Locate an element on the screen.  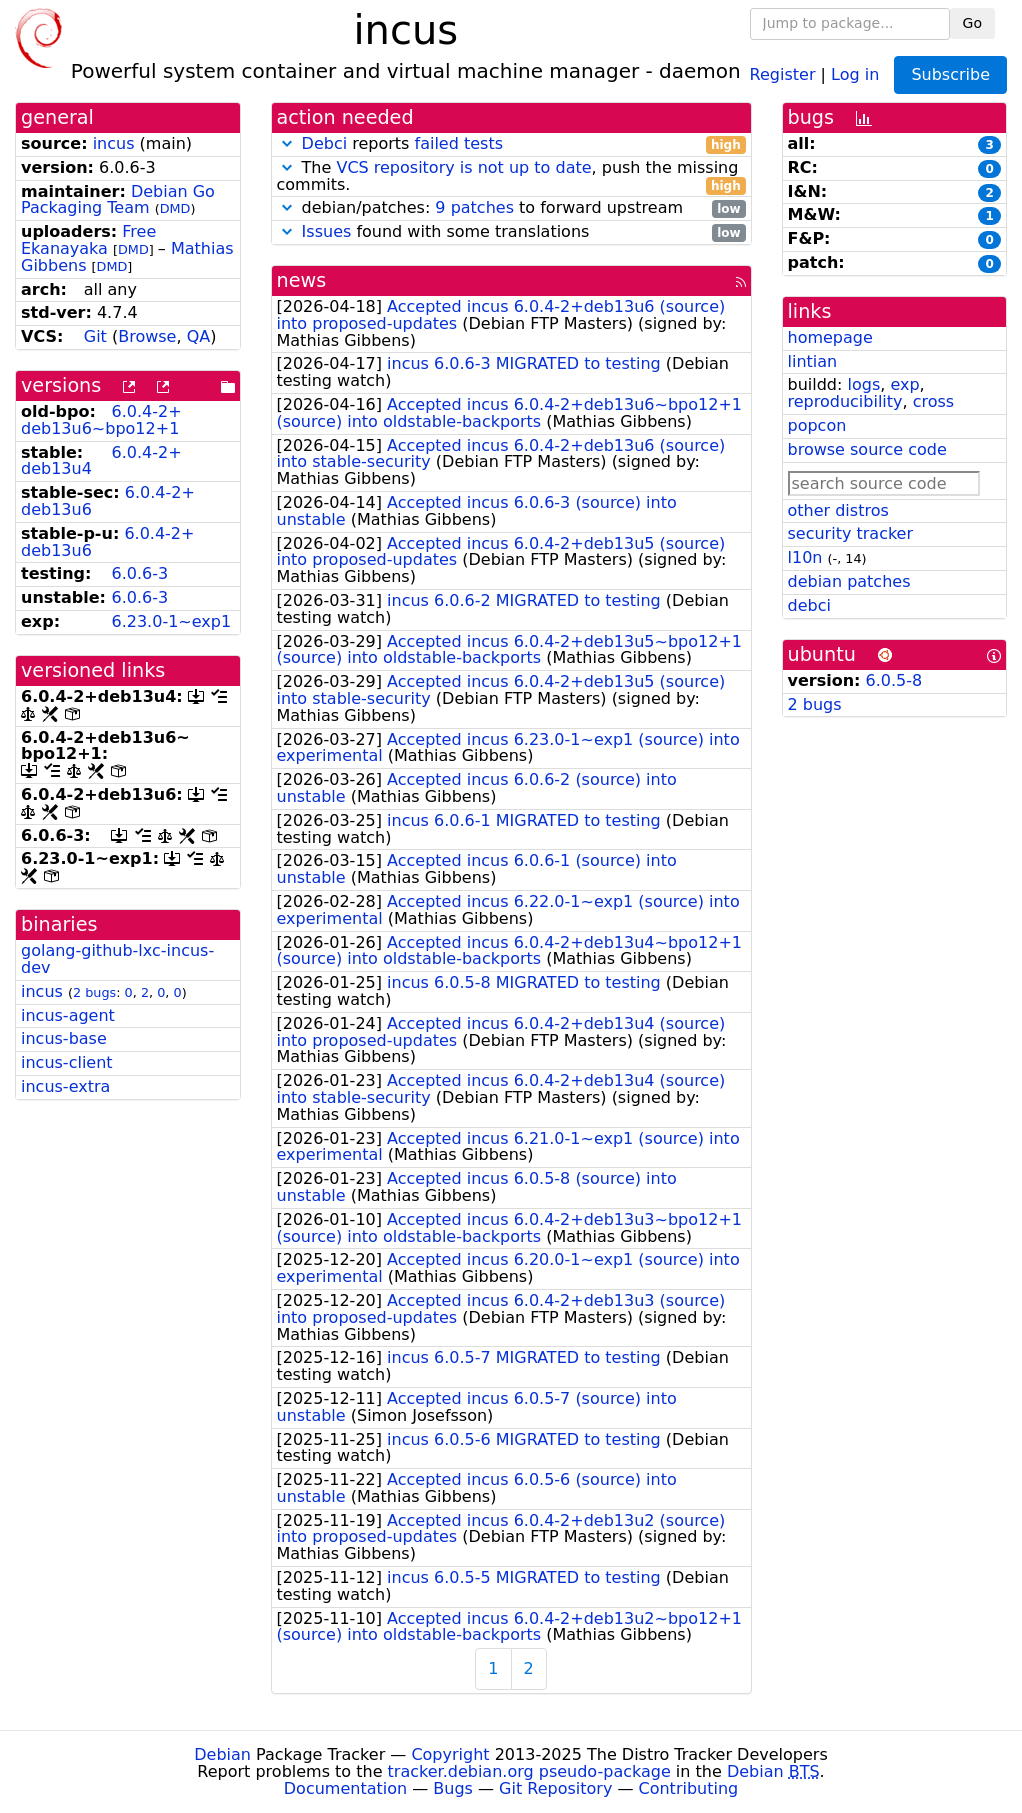
incus is located at coordinates (114, 143).